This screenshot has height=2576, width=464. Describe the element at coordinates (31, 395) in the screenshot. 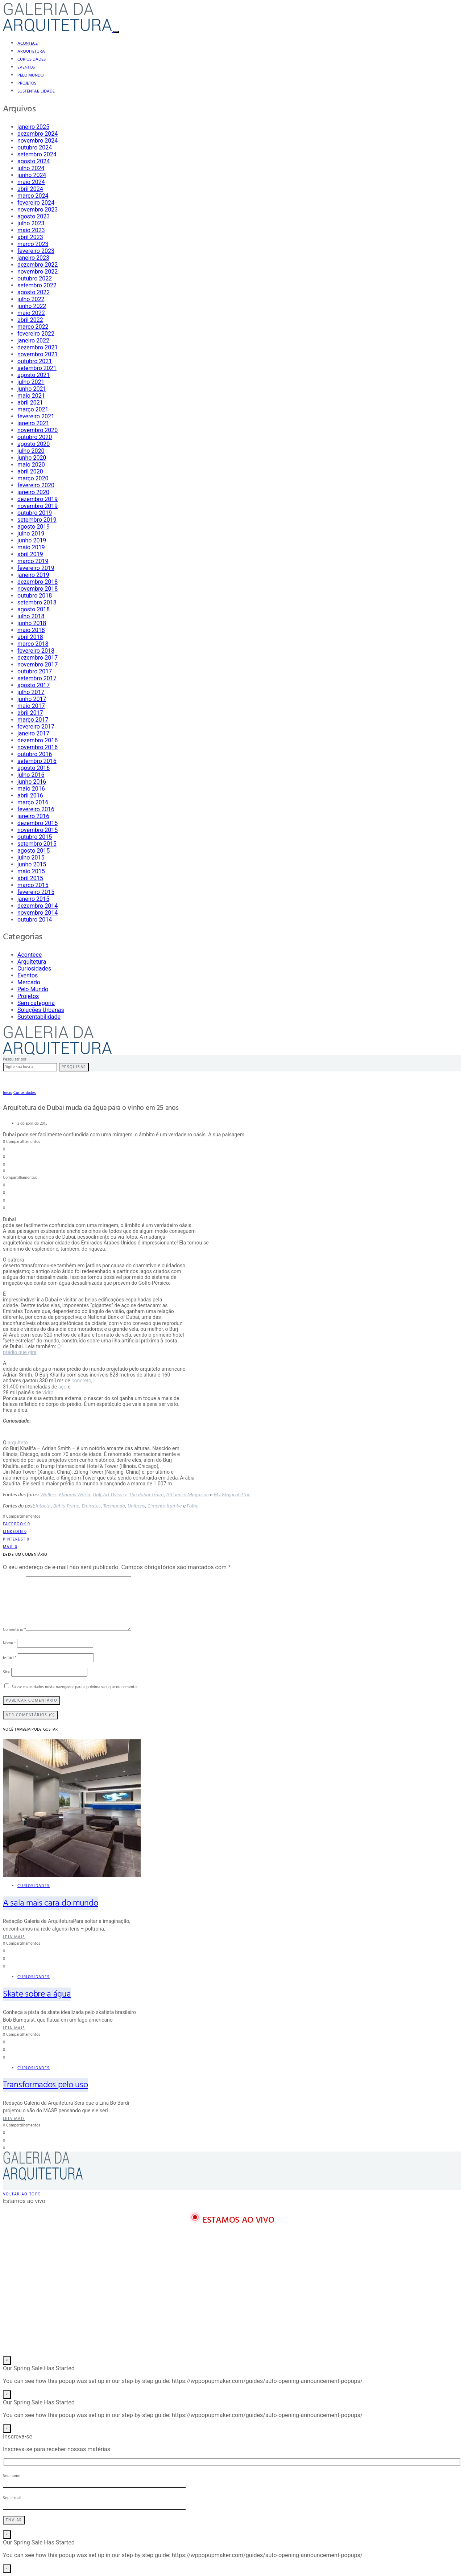

I see `maio 2021` at that location.